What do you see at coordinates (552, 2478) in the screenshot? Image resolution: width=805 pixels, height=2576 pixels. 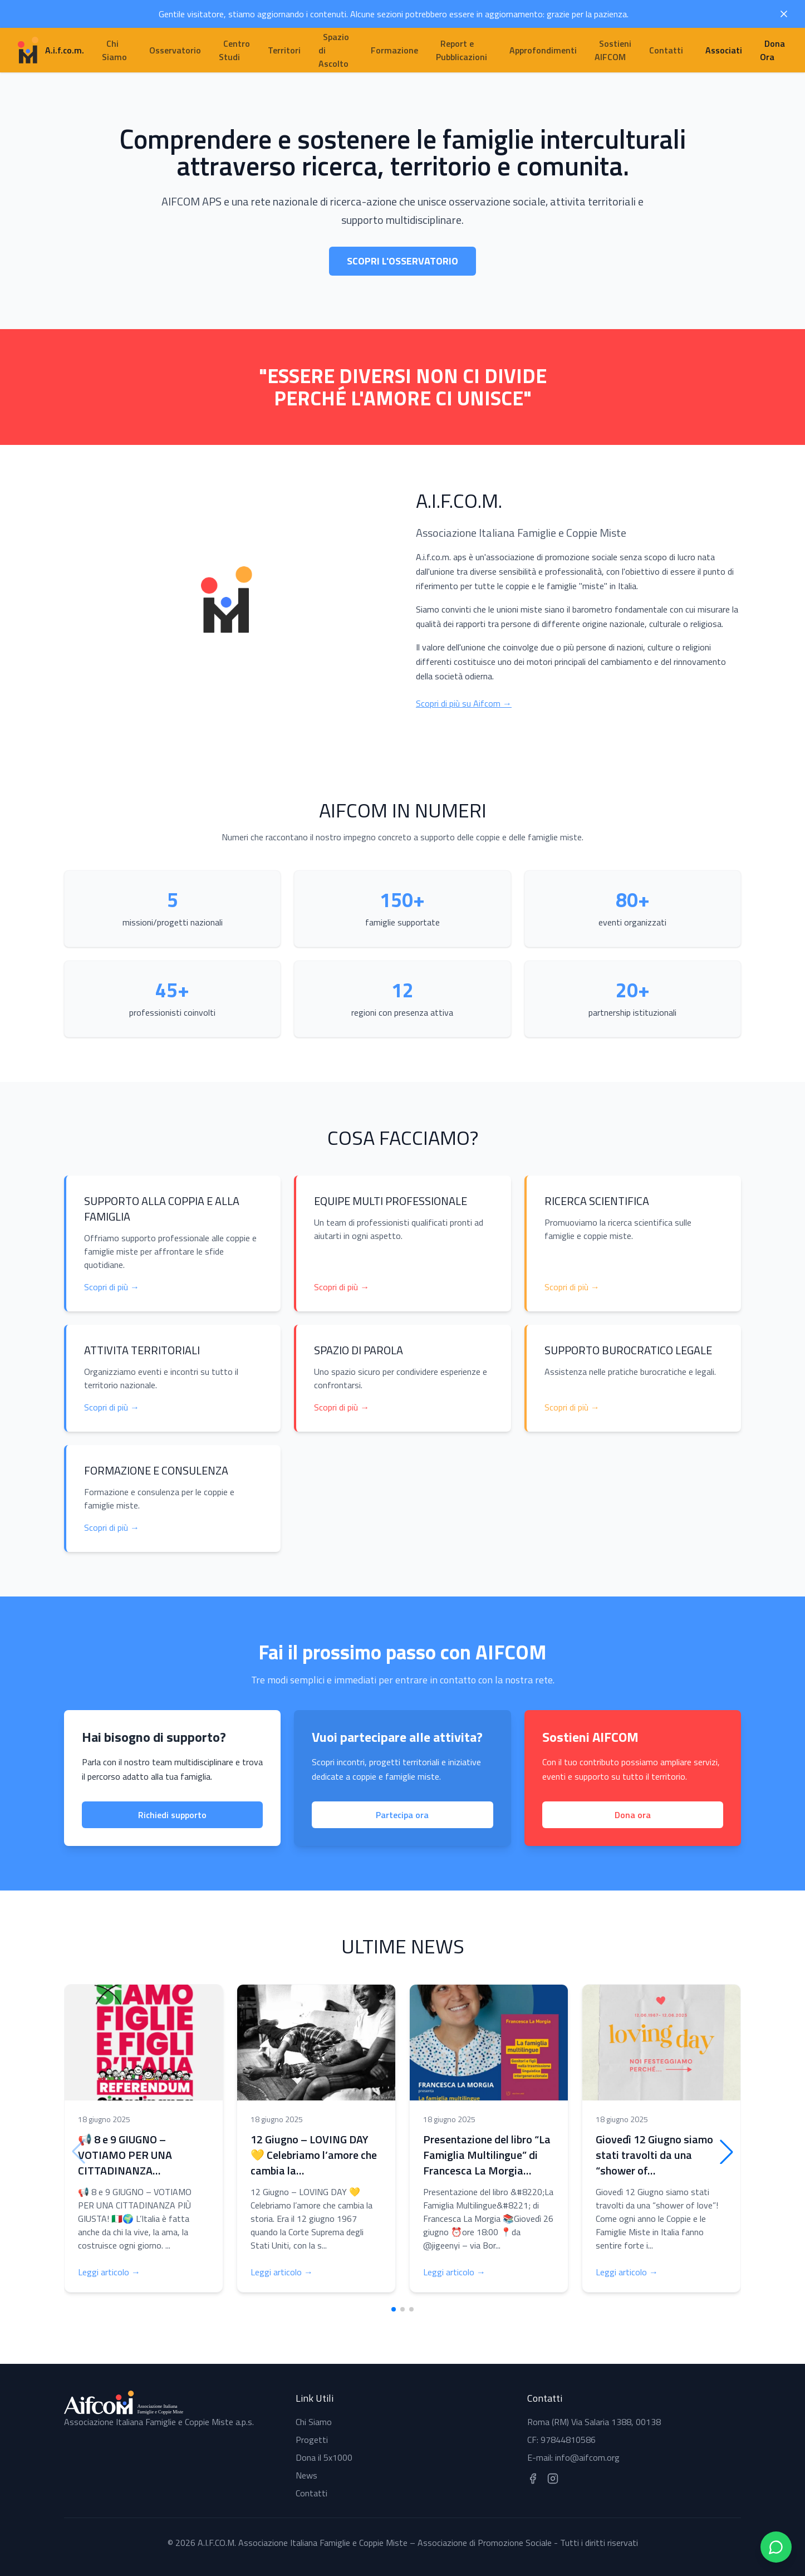 I see `[Seguici su Instagram]` at bounding box center [552, 2478].